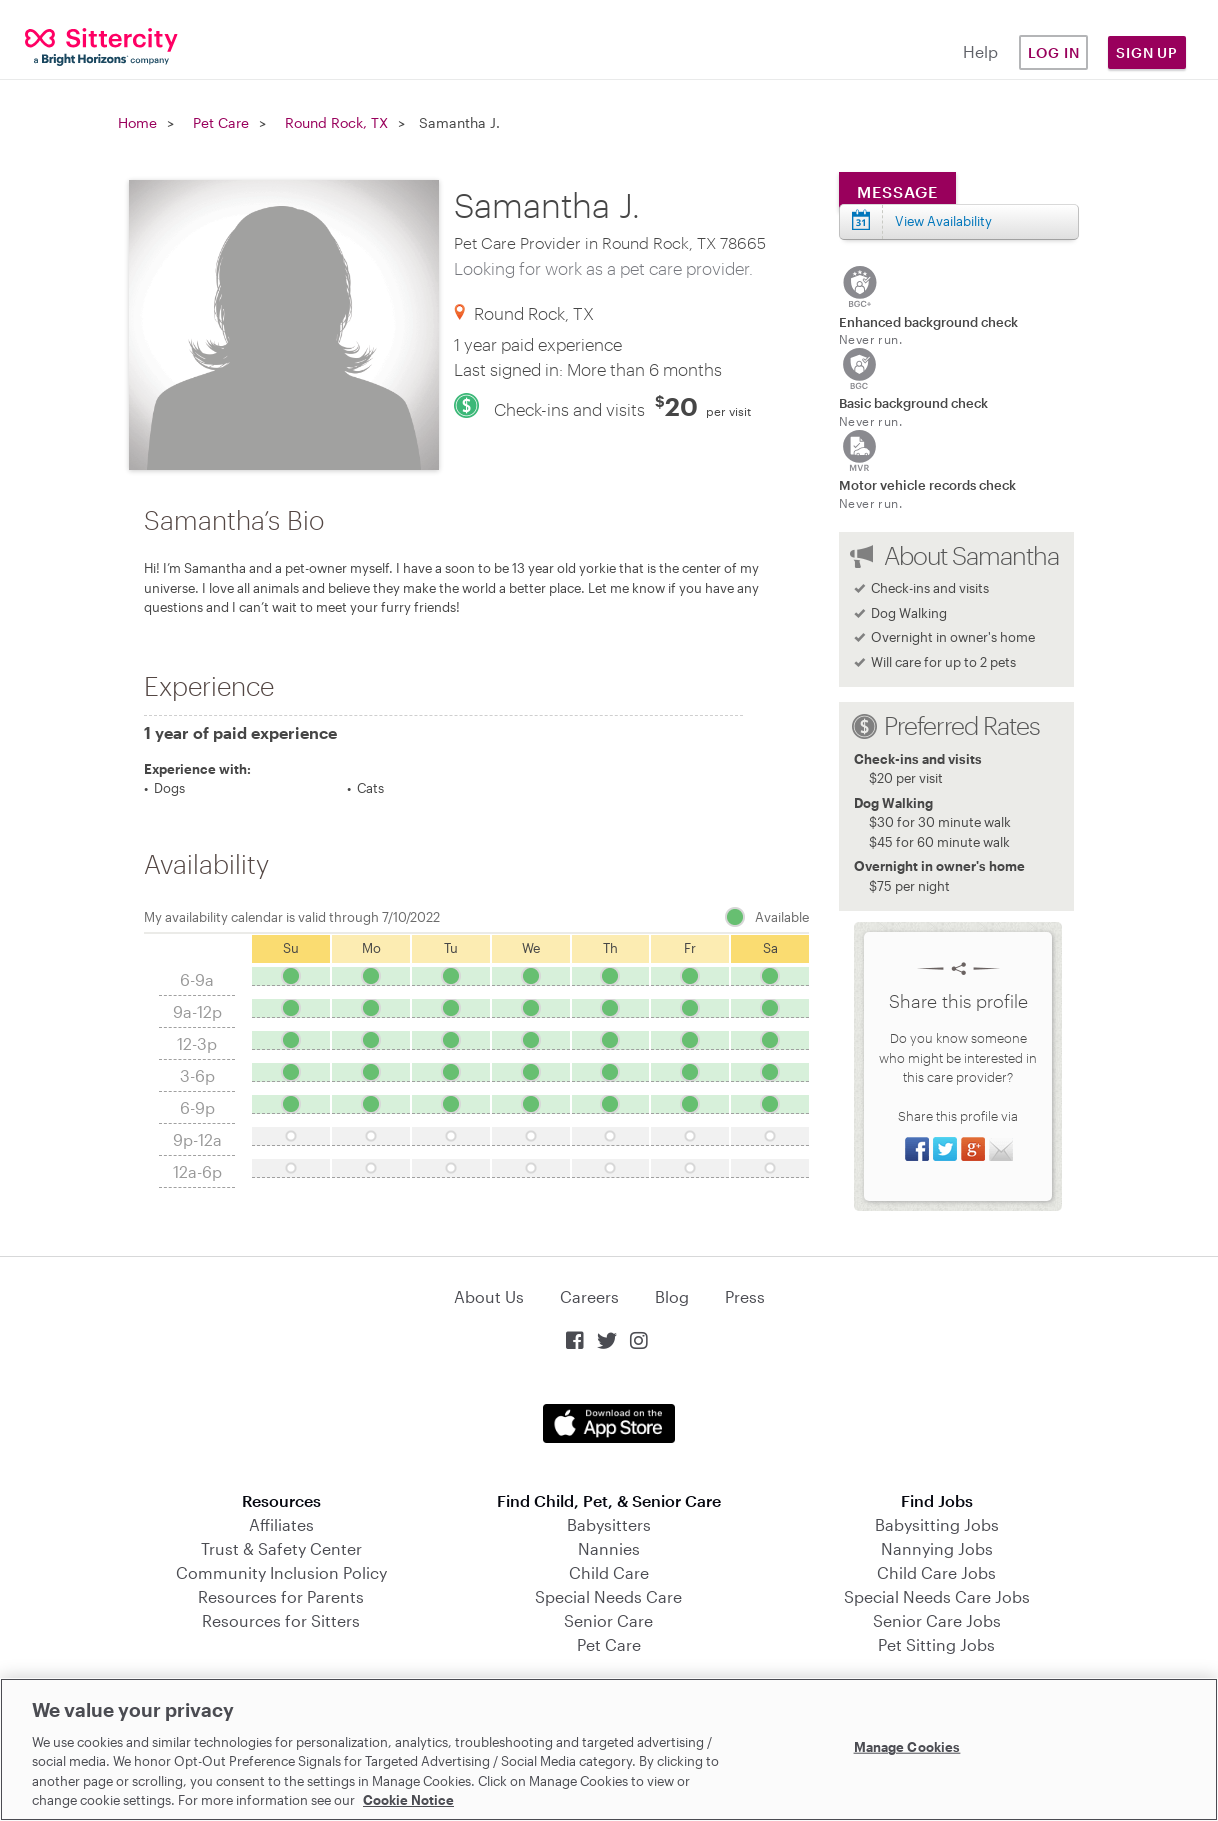 The width and height of the screenshot is (1218, 1821). I want to click on Download on the App Store, so click(609, 1423).